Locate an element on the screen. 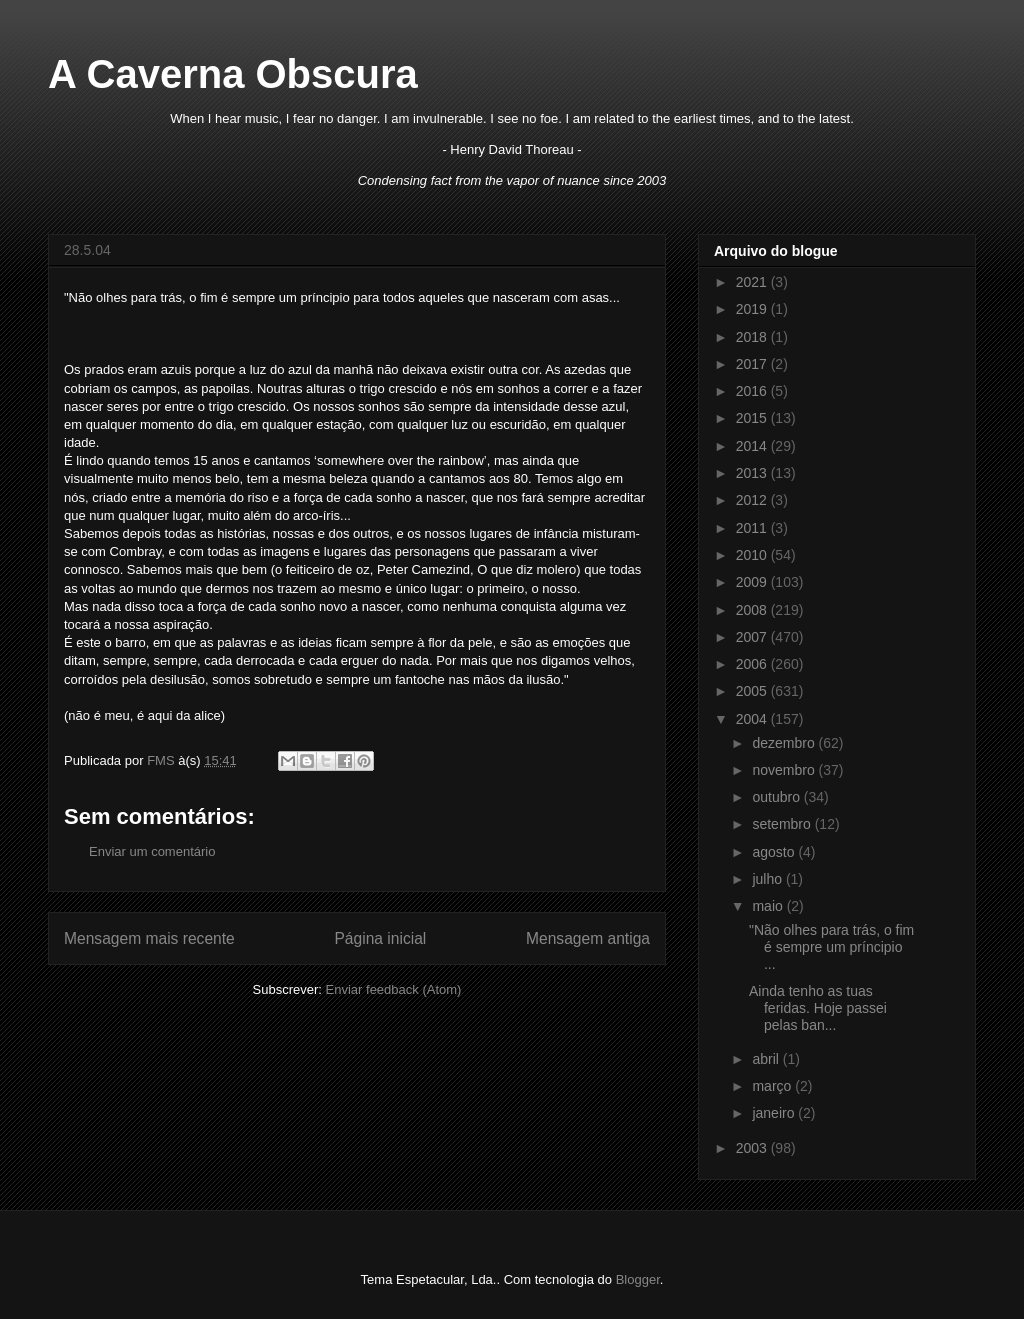 The height and width of the screenshot is (1319, 1024). 2011 is located at coordinates (753, 528).